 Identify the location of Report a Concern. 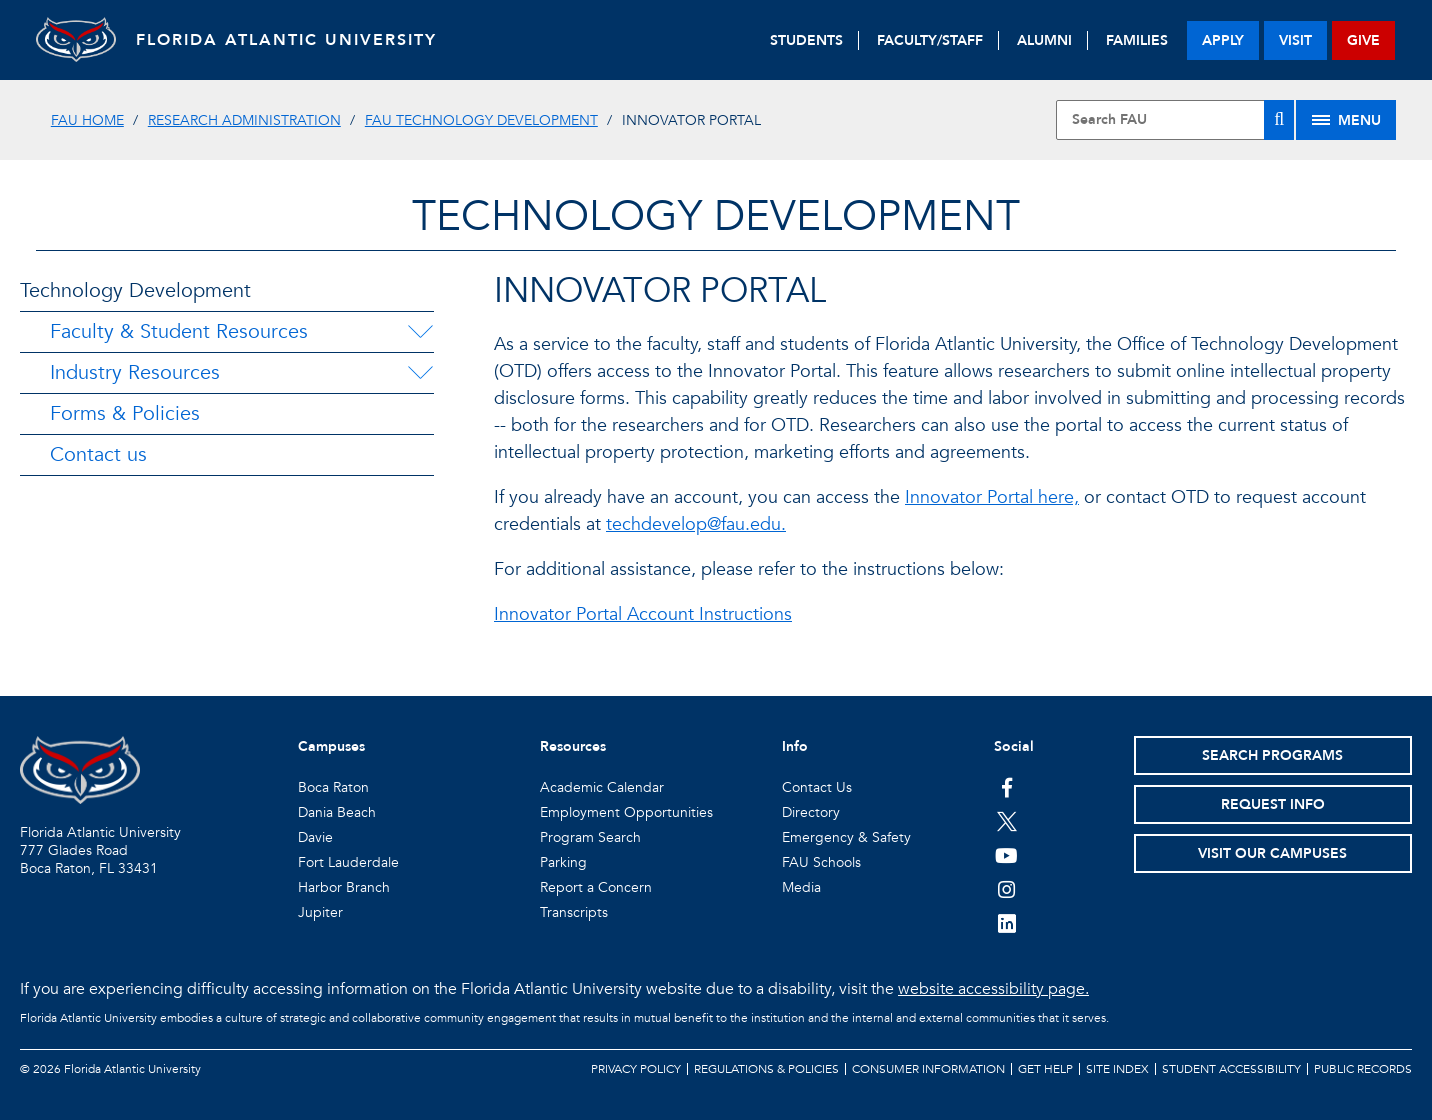
(596, 887).